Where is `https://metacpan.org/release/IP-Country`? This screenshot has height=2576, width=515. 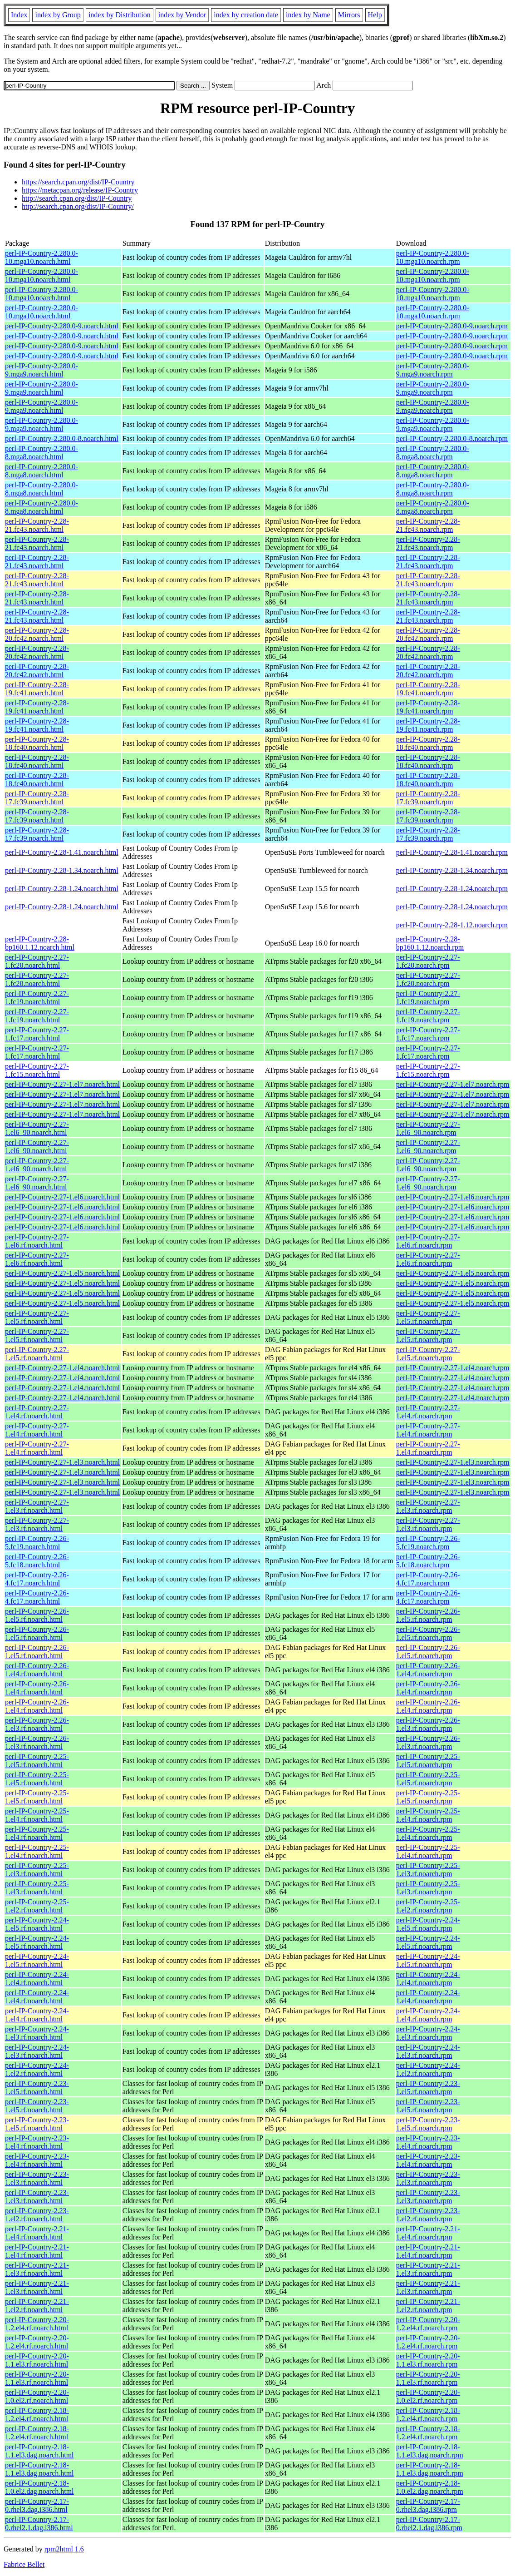 https://metacpan.org/release/IP-Country is located at coordinates (80, 190).